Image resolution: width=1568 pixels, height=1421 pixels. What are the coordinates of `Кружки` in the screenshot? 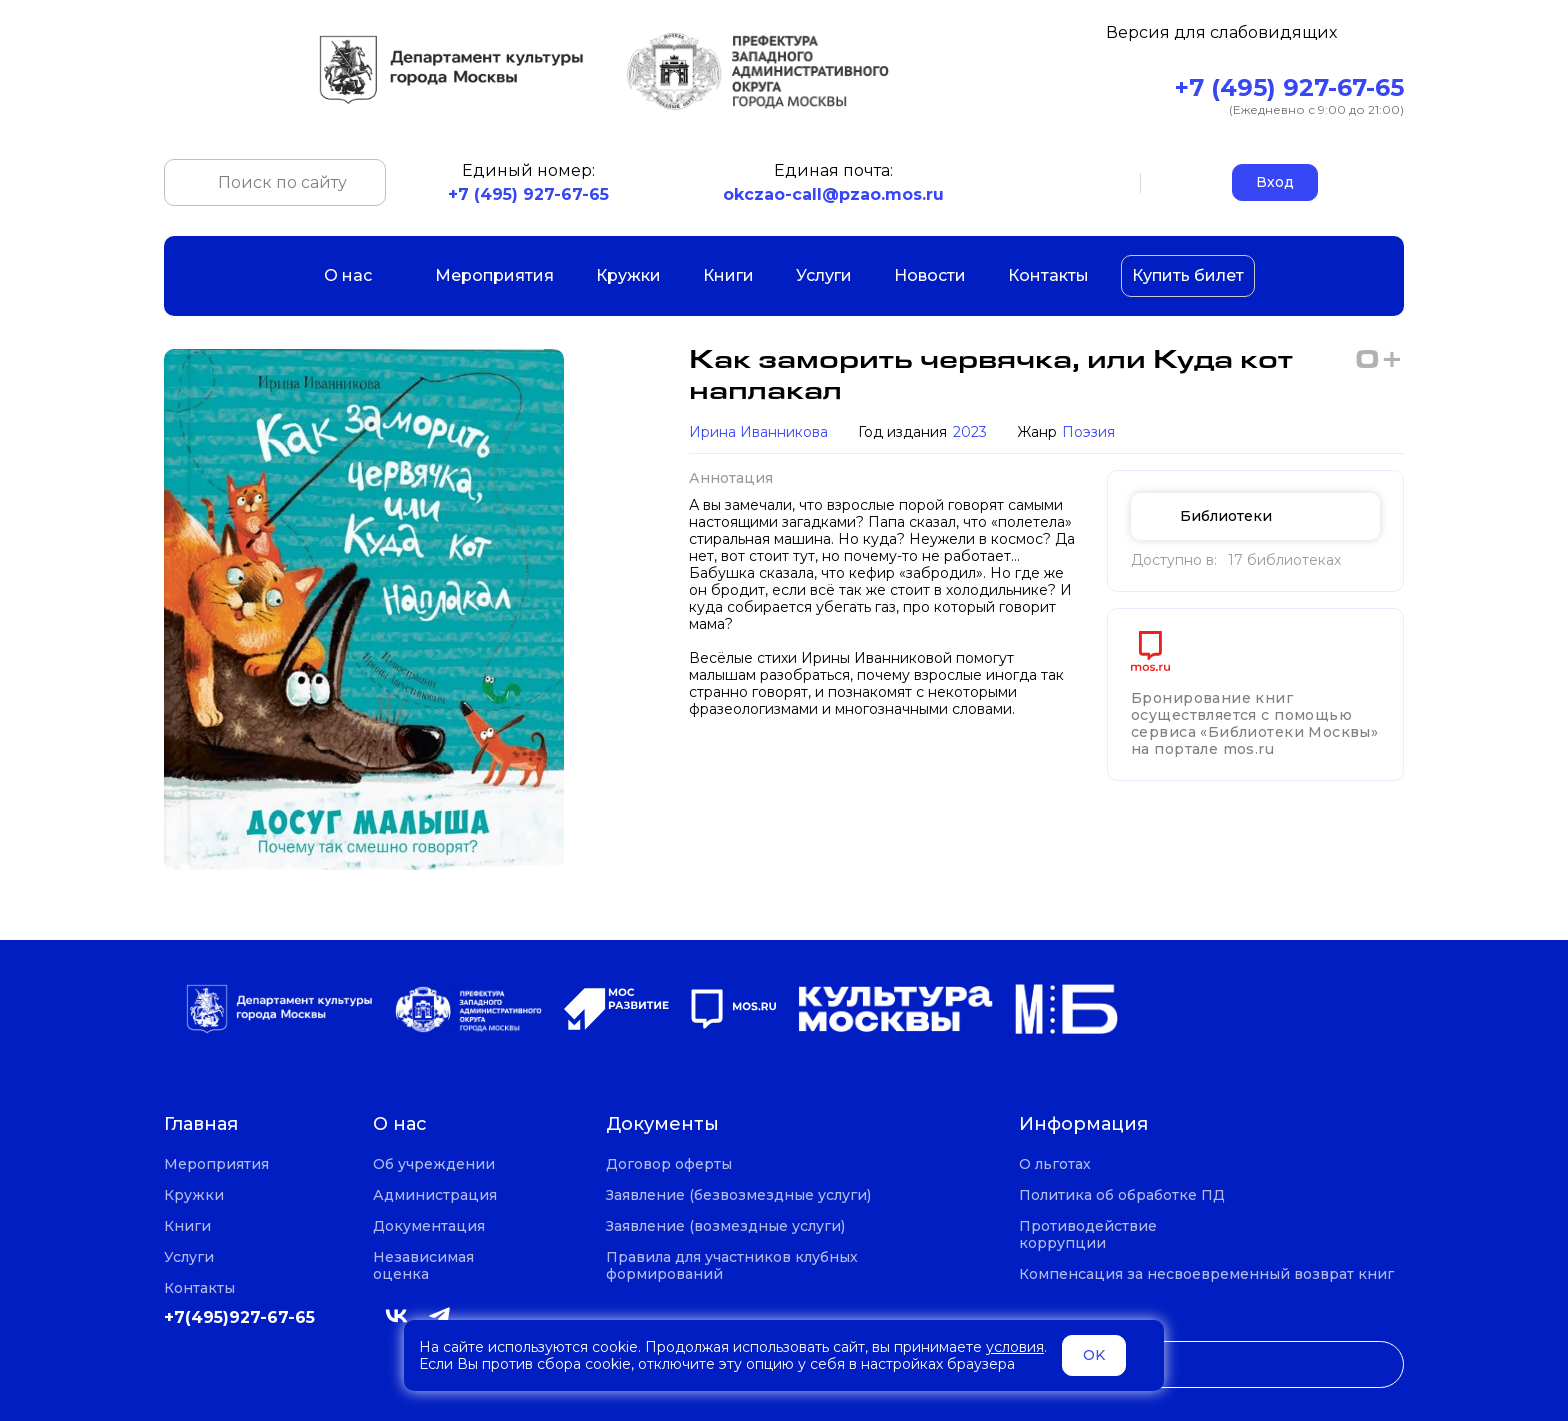 It's located at (628, 275).